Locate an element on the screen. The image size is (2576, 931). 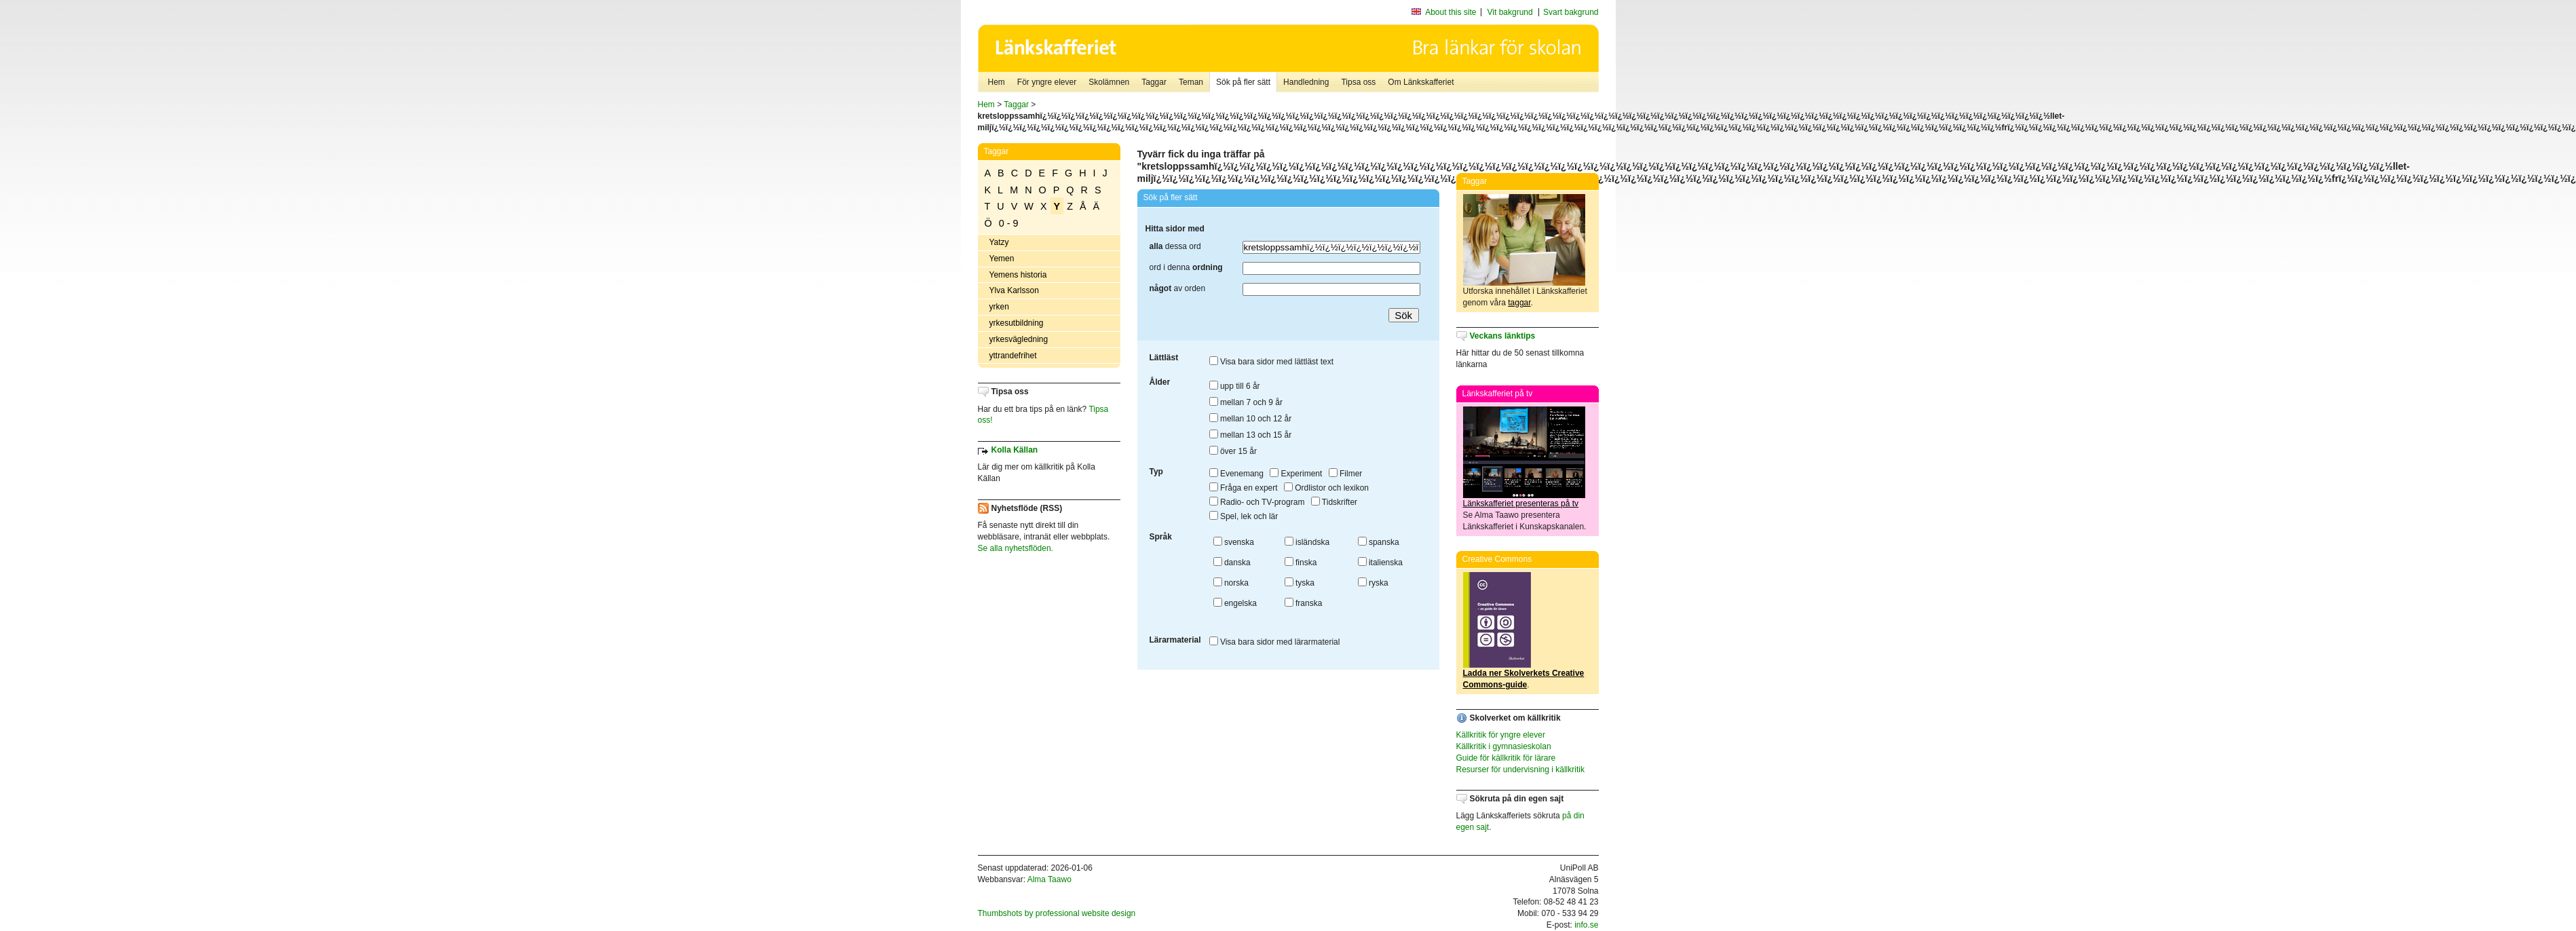
Thumbshots by professional website design is located at coordinates (1057, 913).